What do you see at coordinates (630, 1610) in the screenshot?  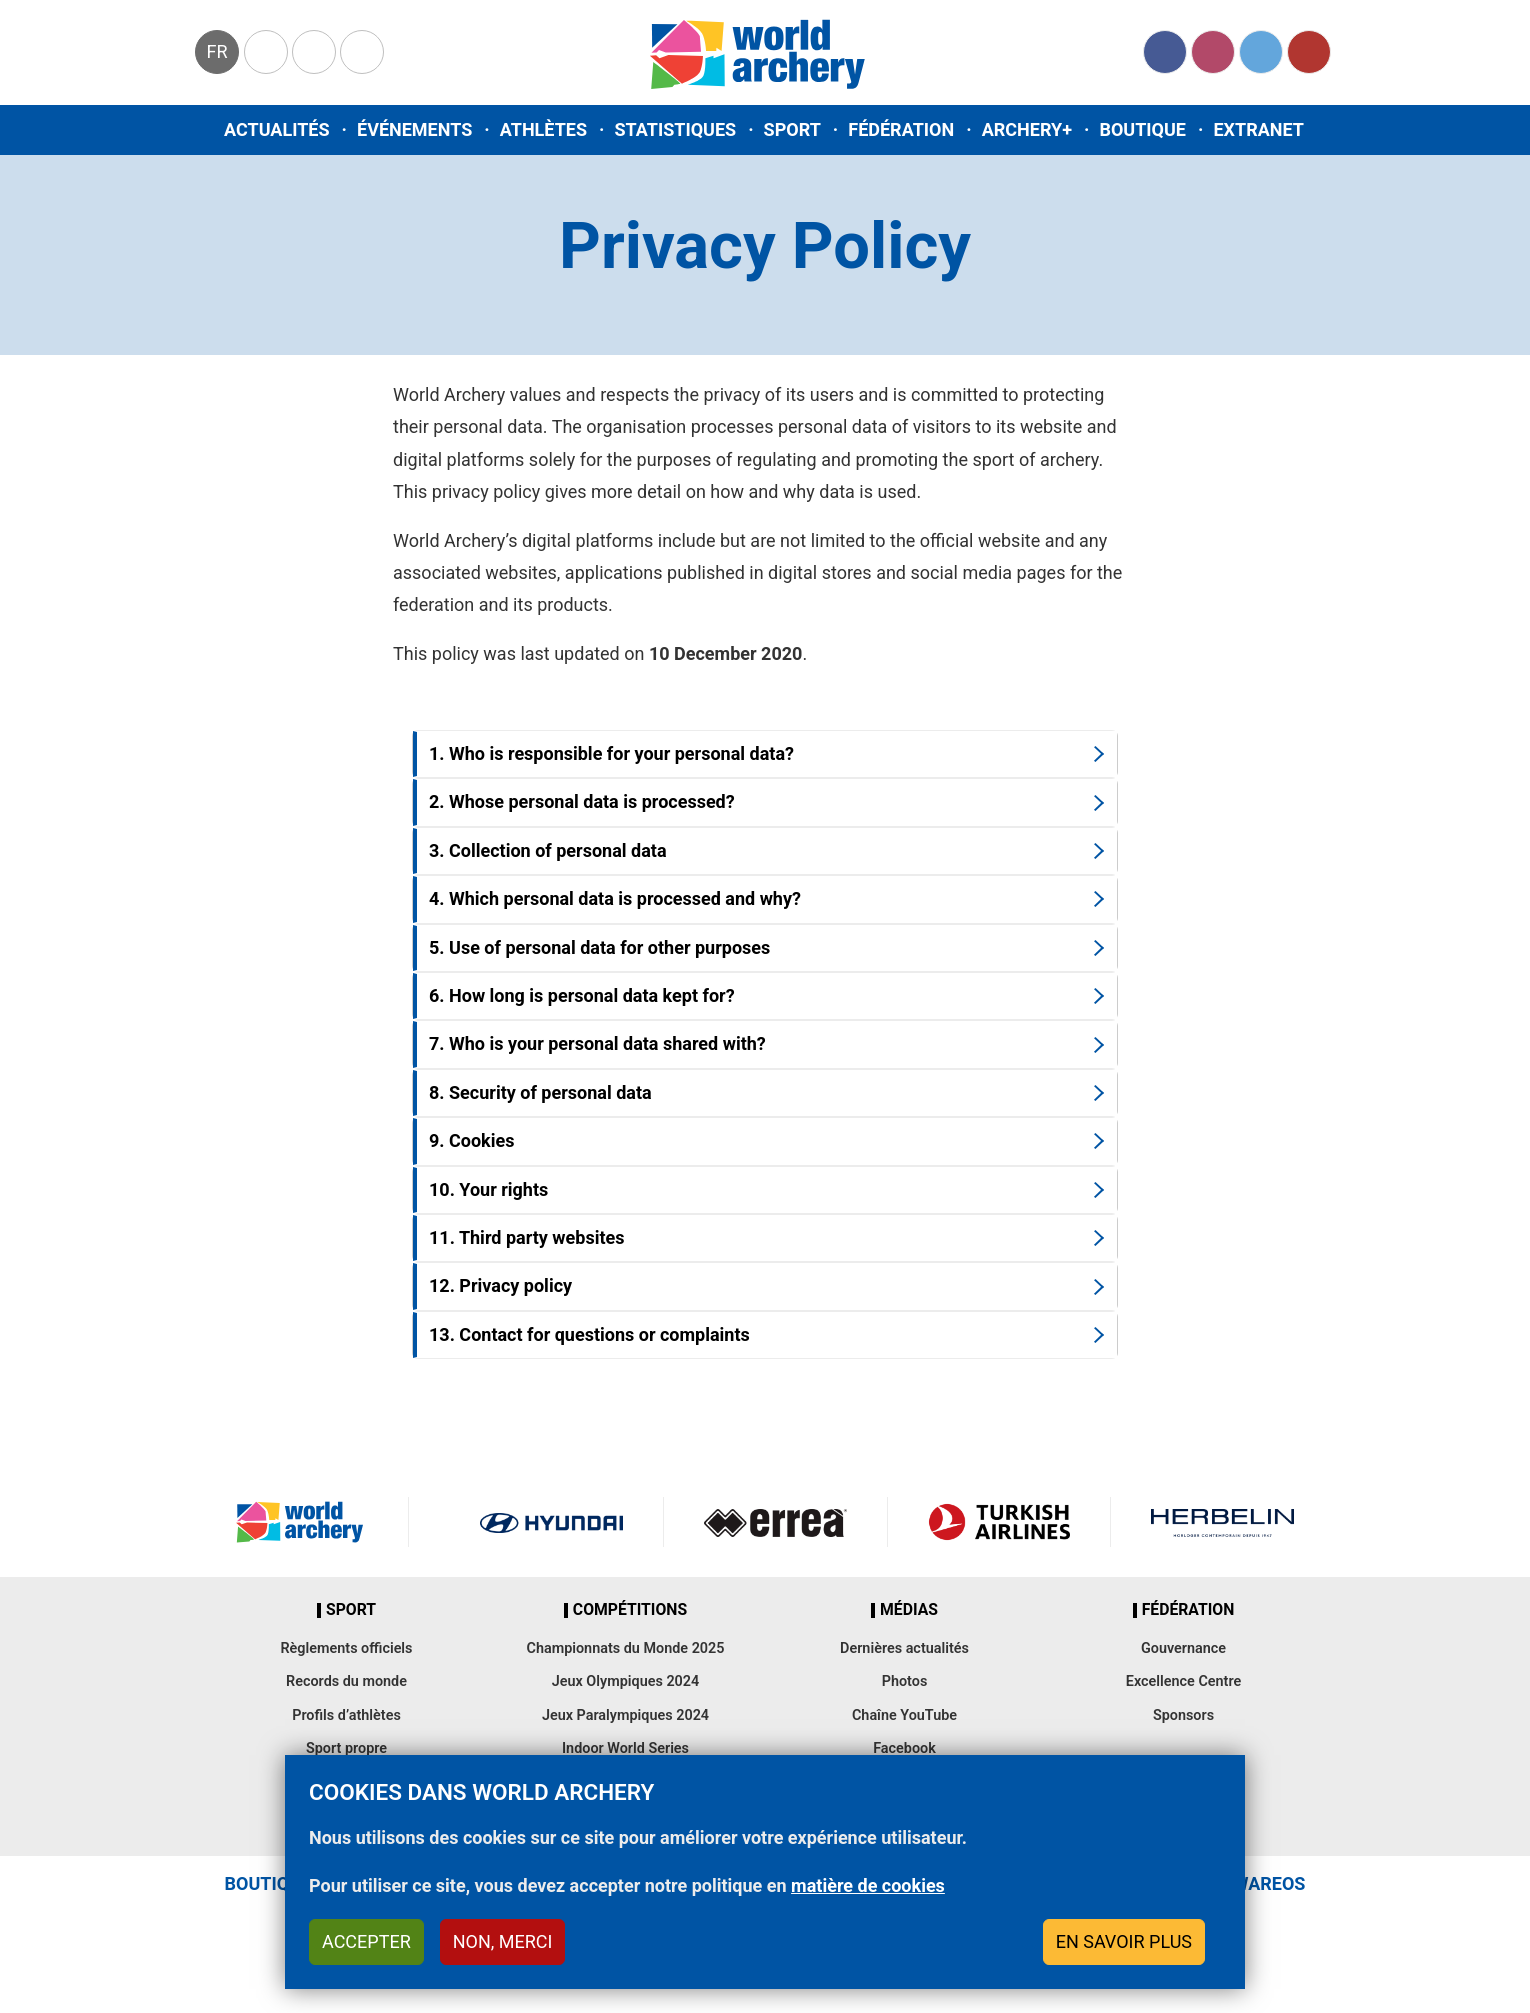 I see `Compétitions` at bounding box center [630, 1610].